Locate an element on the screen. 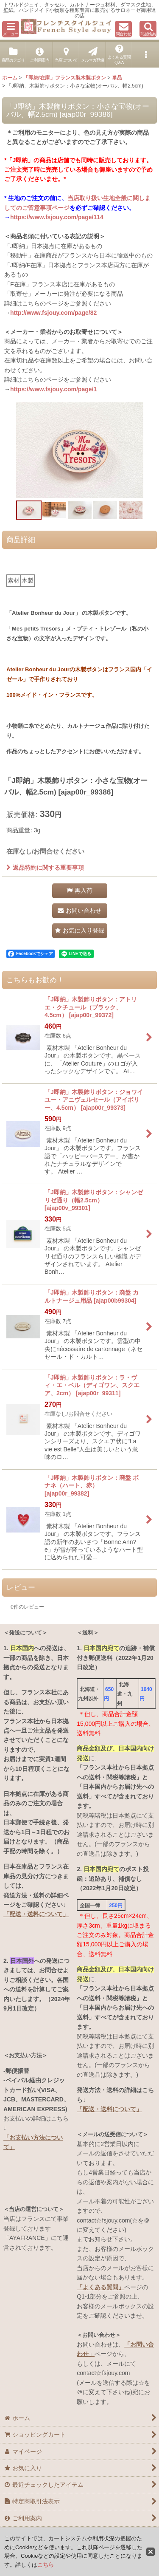 The height and width of the screenshot is (2576, 159). https://www.fsjouy.com/page/114 is located at coordinates (56, 217).